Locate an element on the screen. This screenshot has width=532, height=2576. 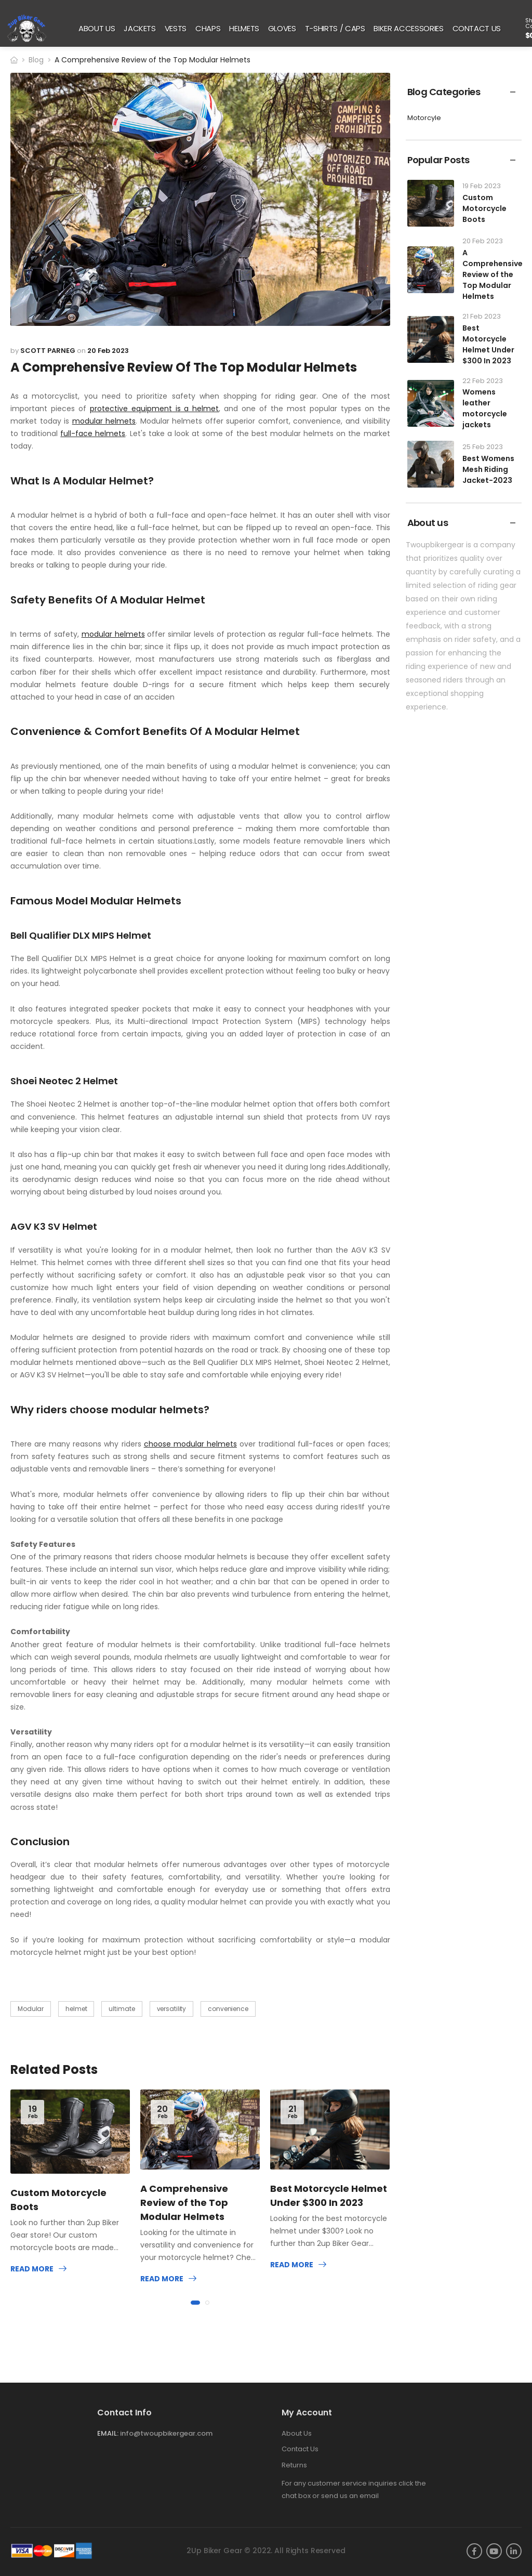
Blog is located at coordinates (36, 60).